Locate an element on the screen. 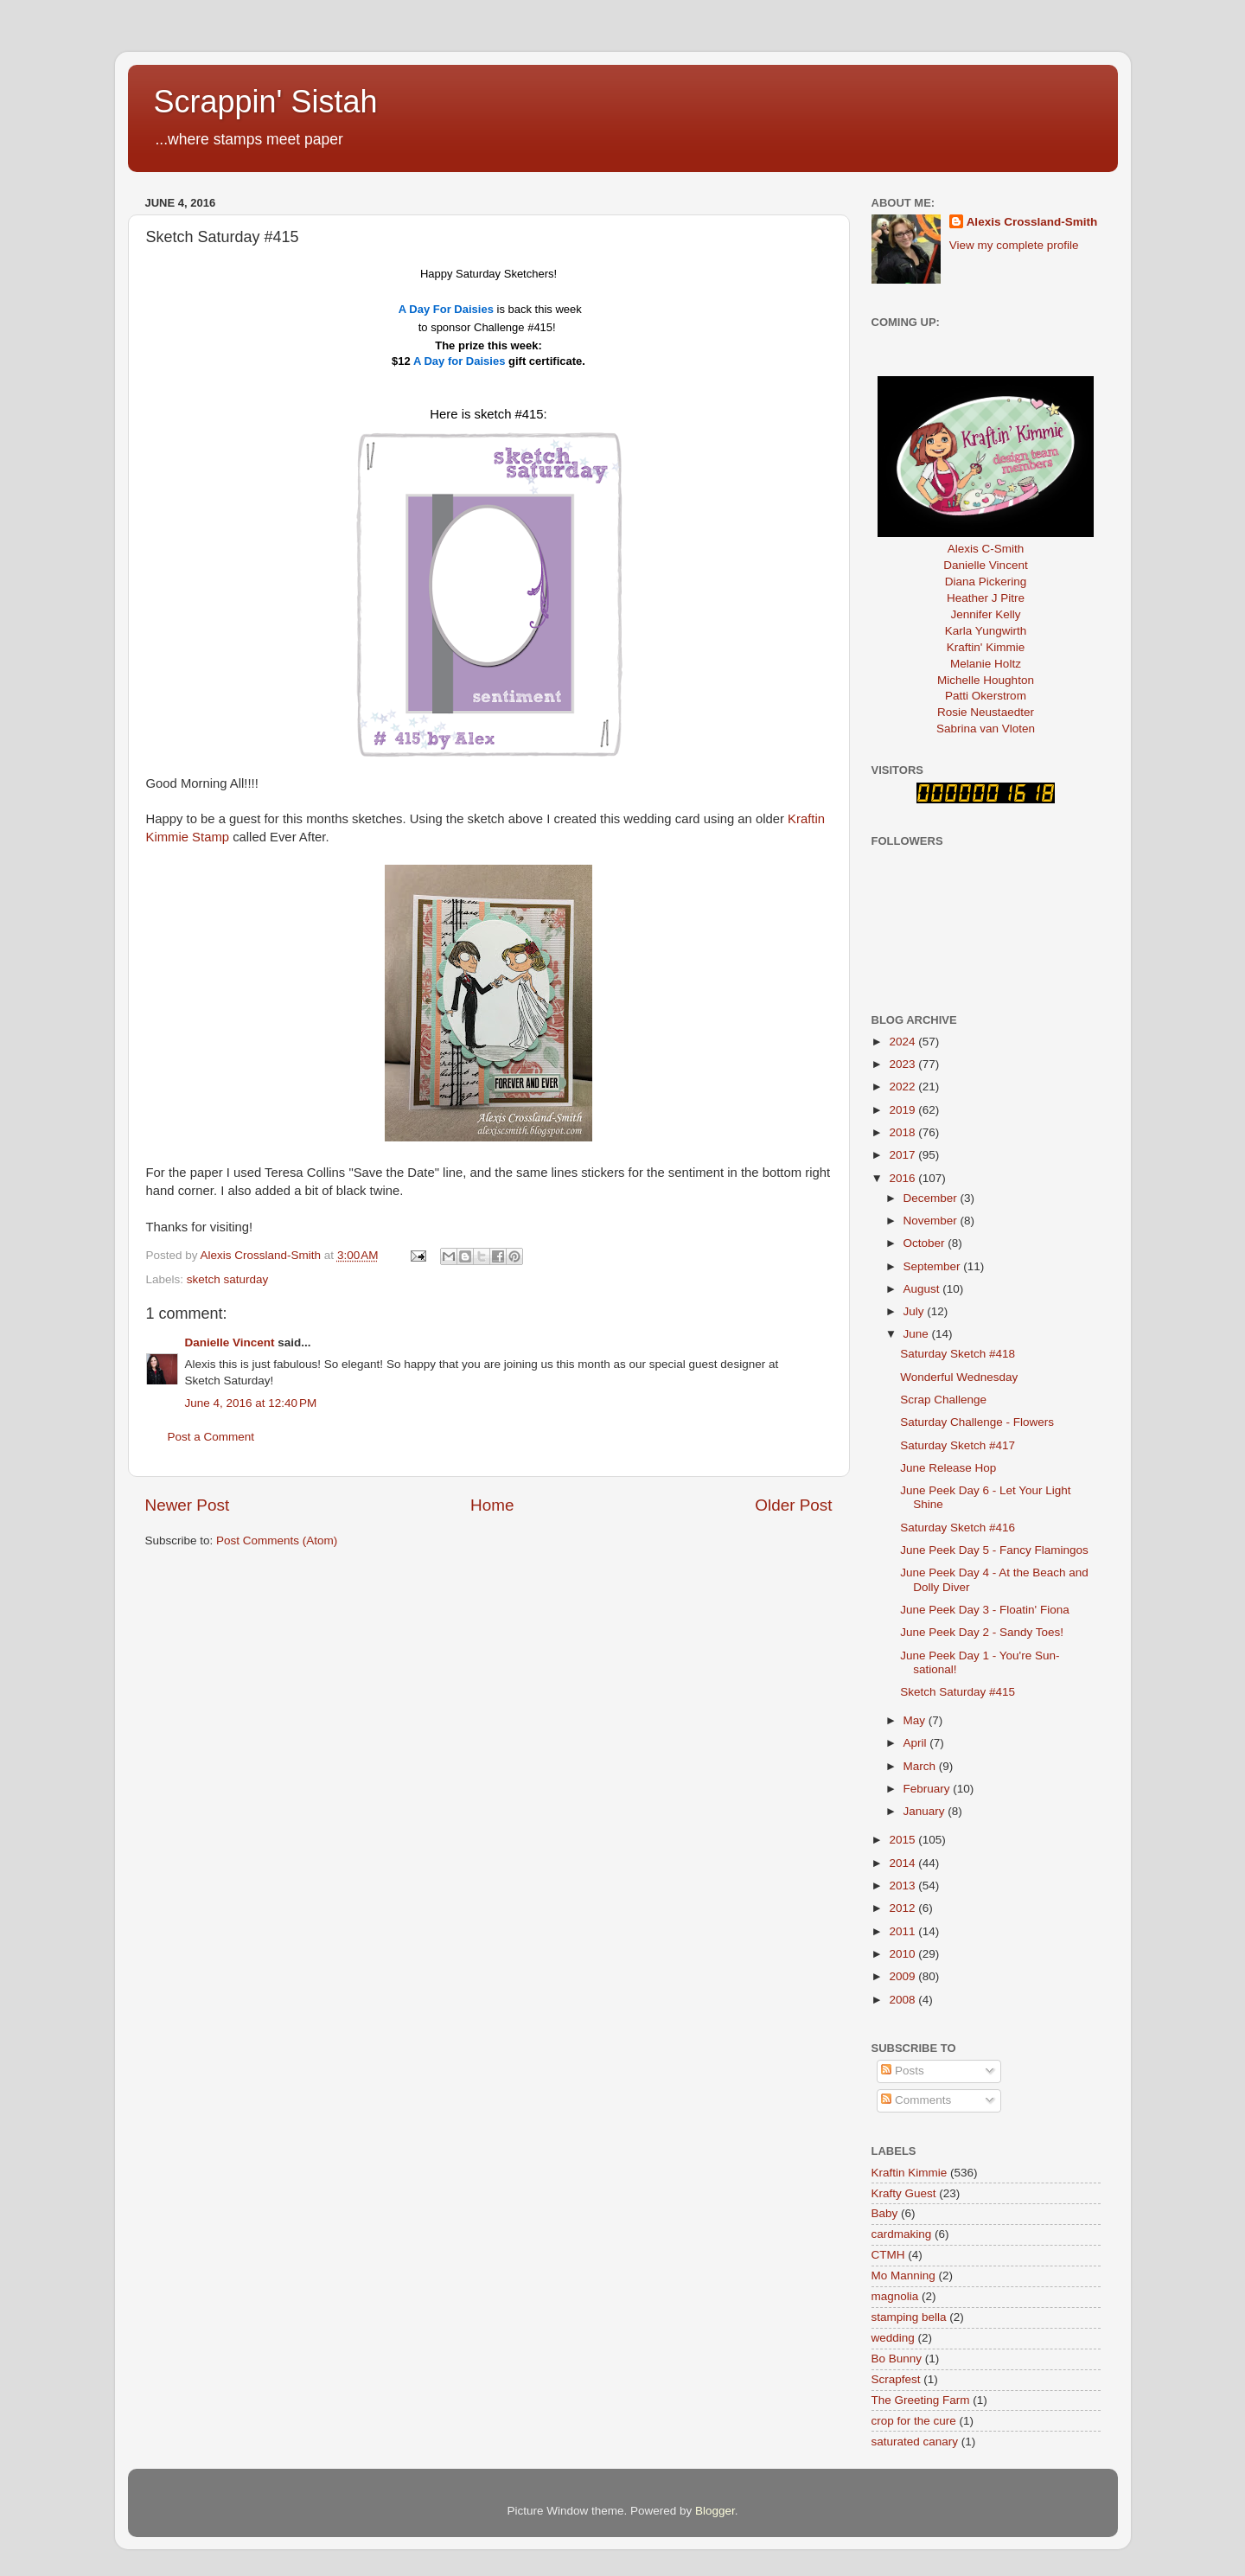  Alexis C-Smith is located at coordinates (986, 548).